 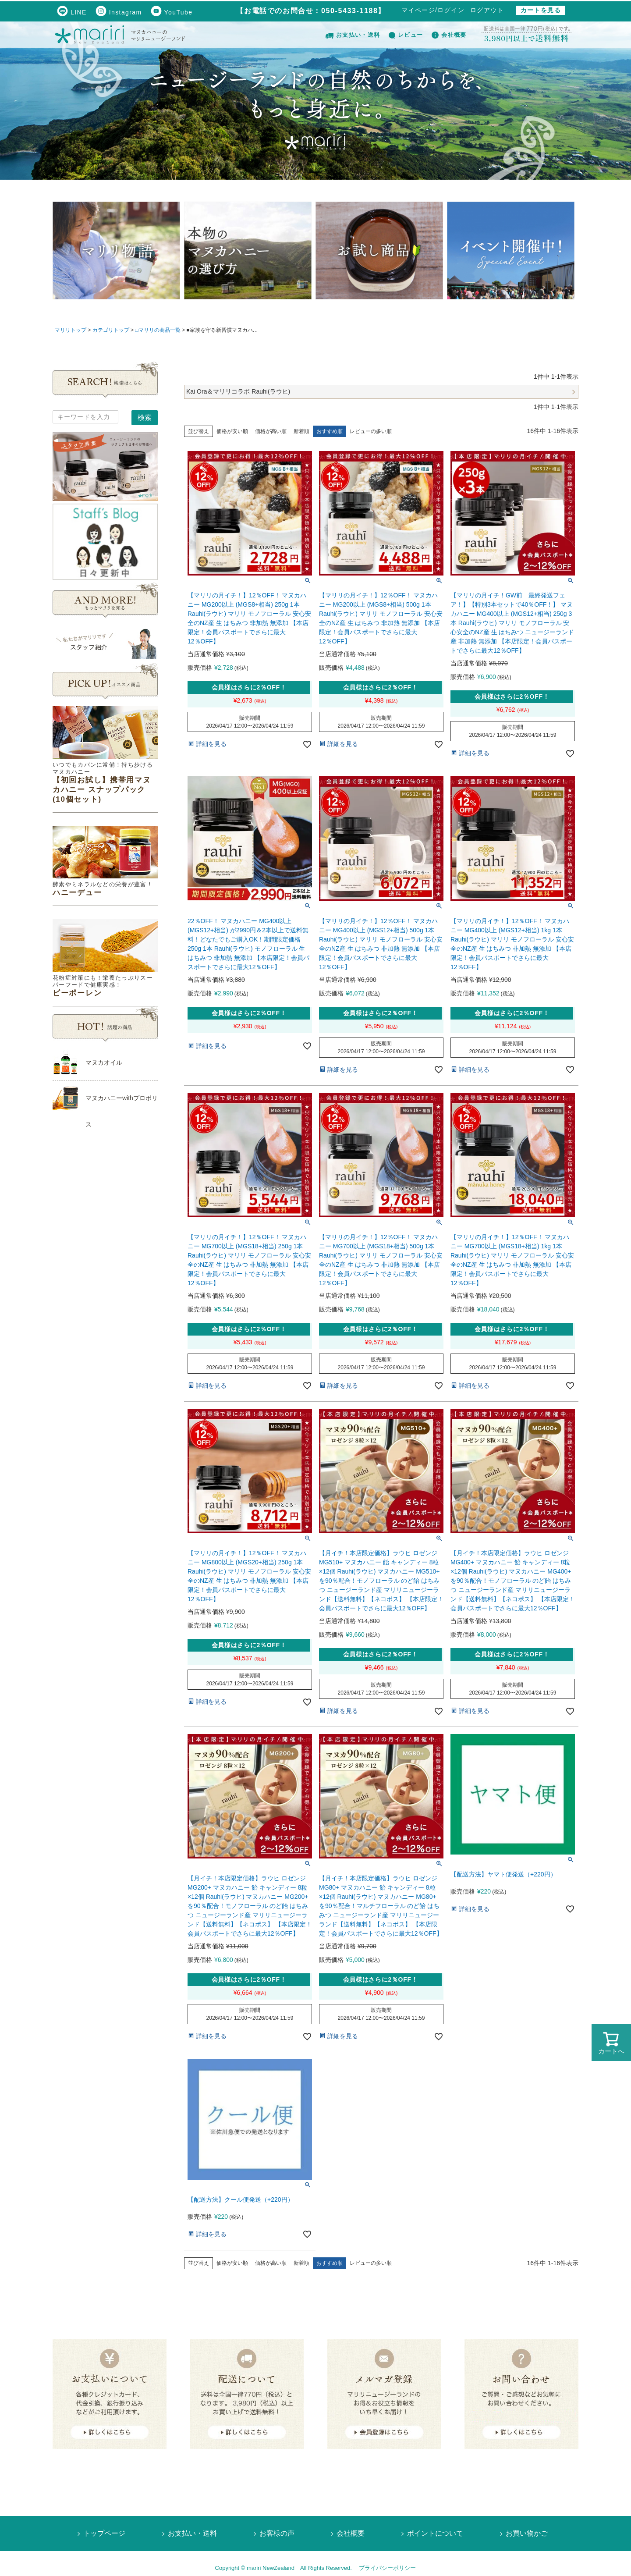 What do you see at coordinates (271, 431) in the screenshot?
I see `価格が高い順` at bounding box center [271, 431].